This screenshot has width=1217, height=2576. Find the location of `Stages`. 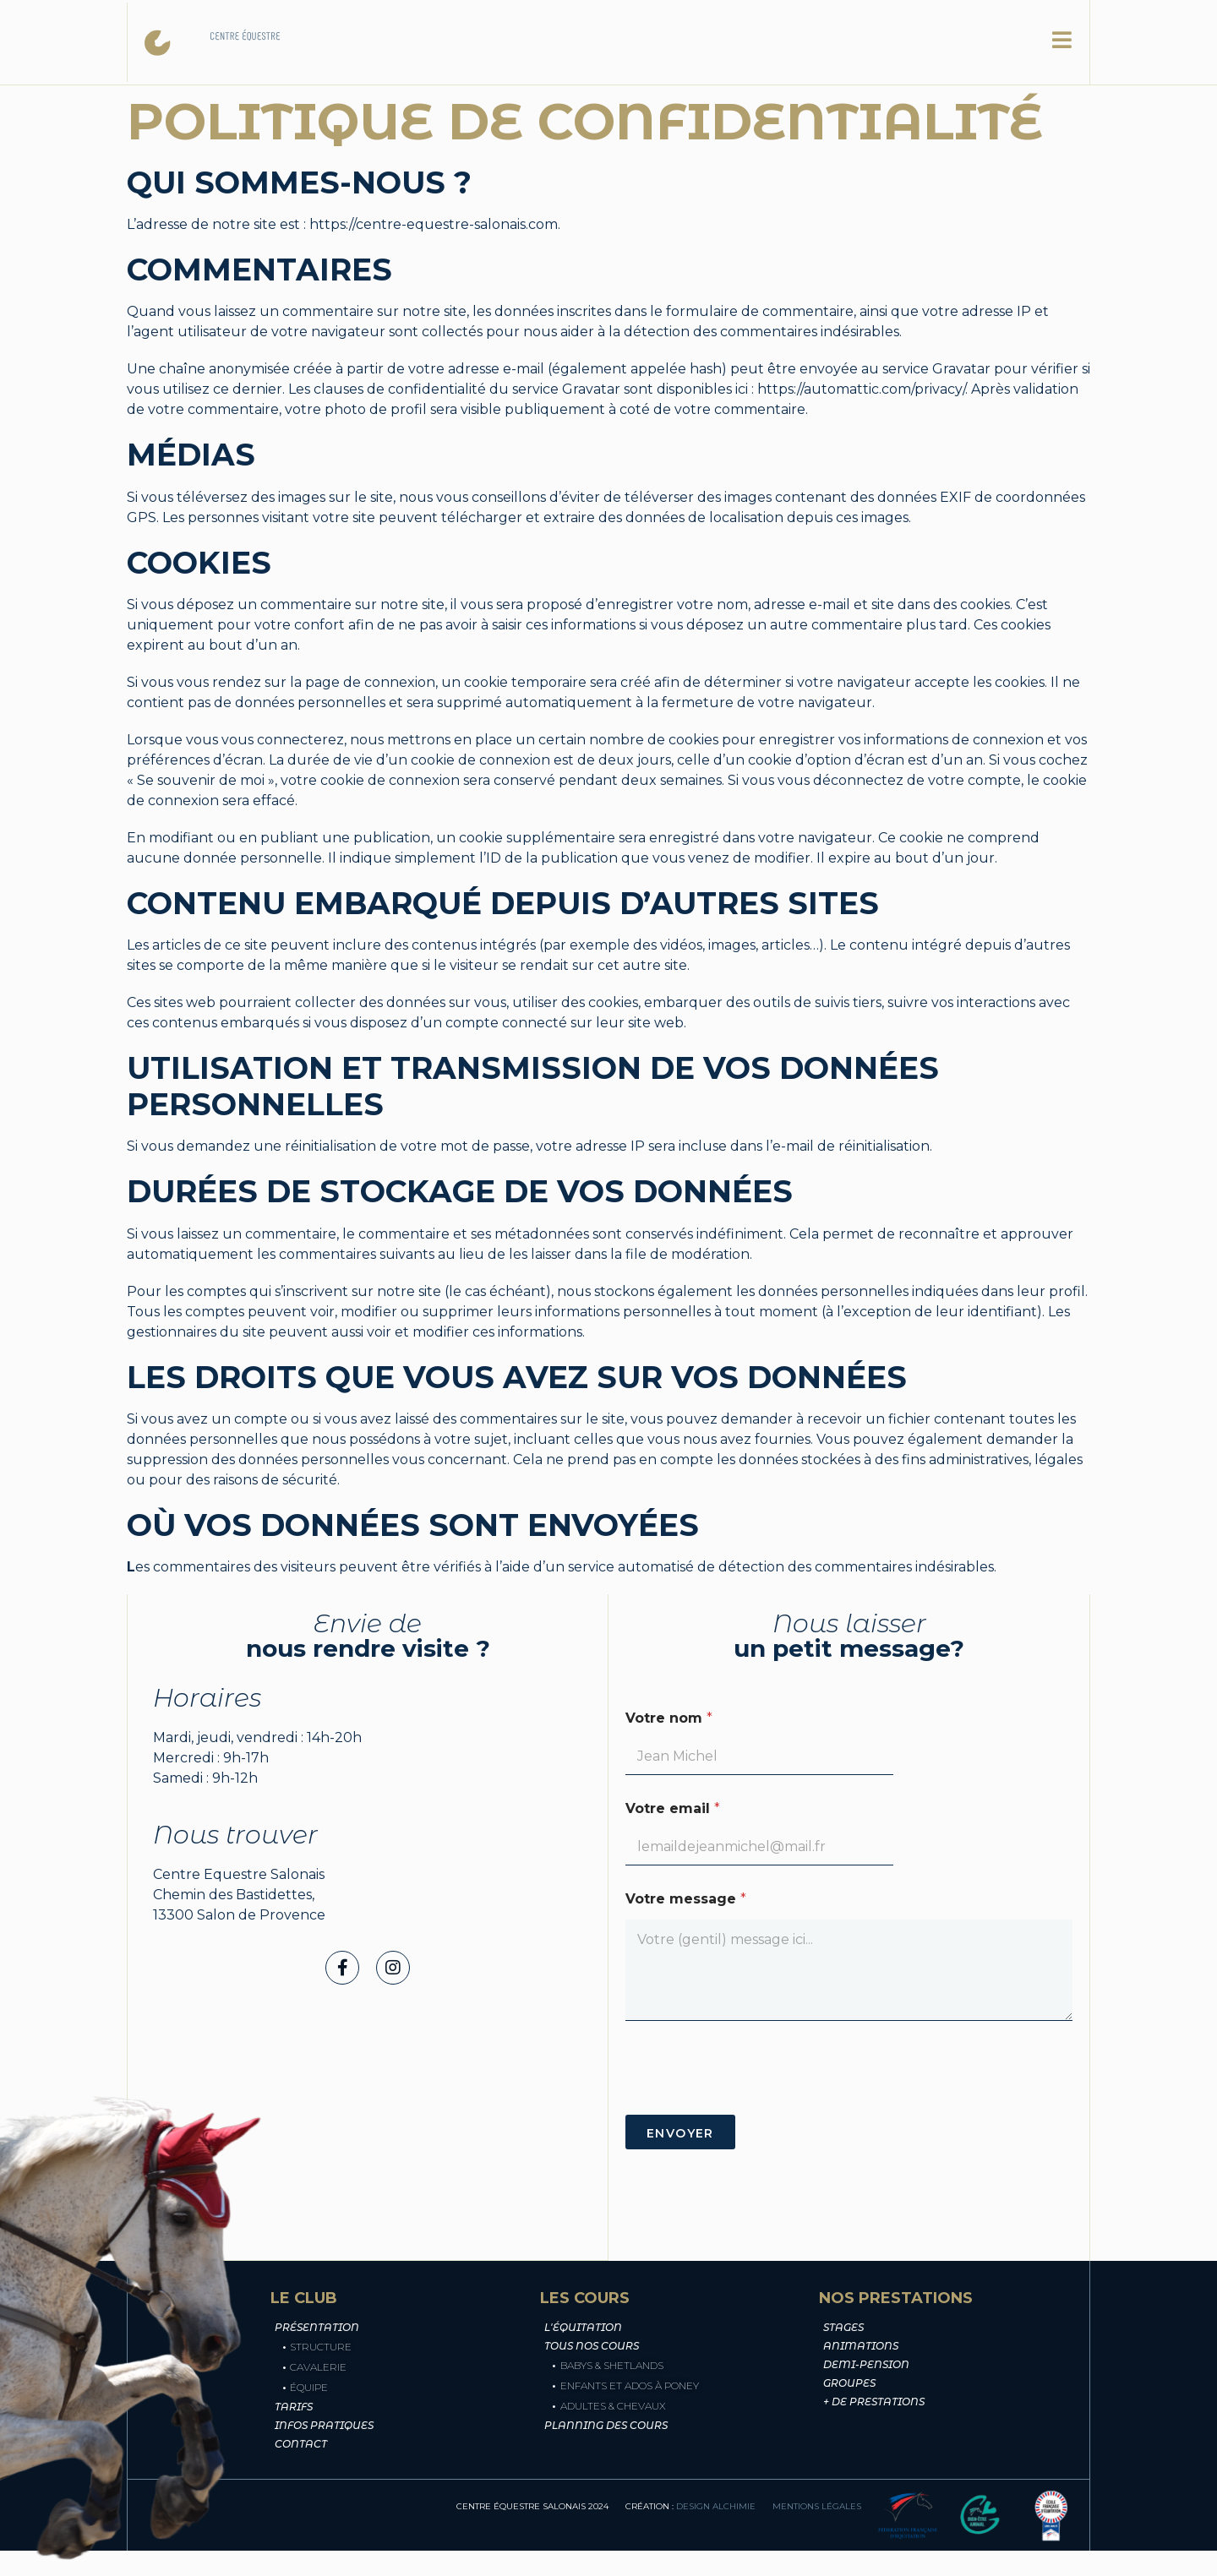

Stages is located at coordinates (843, 2327).